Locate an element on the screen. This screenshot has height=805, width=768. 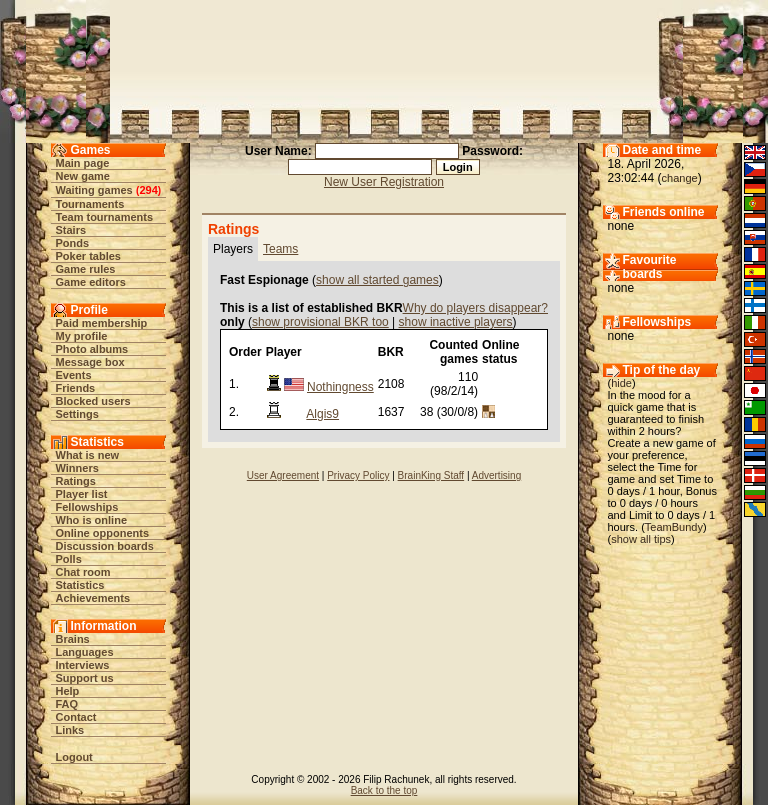
User Agreement is located at coordinates (283, 475).